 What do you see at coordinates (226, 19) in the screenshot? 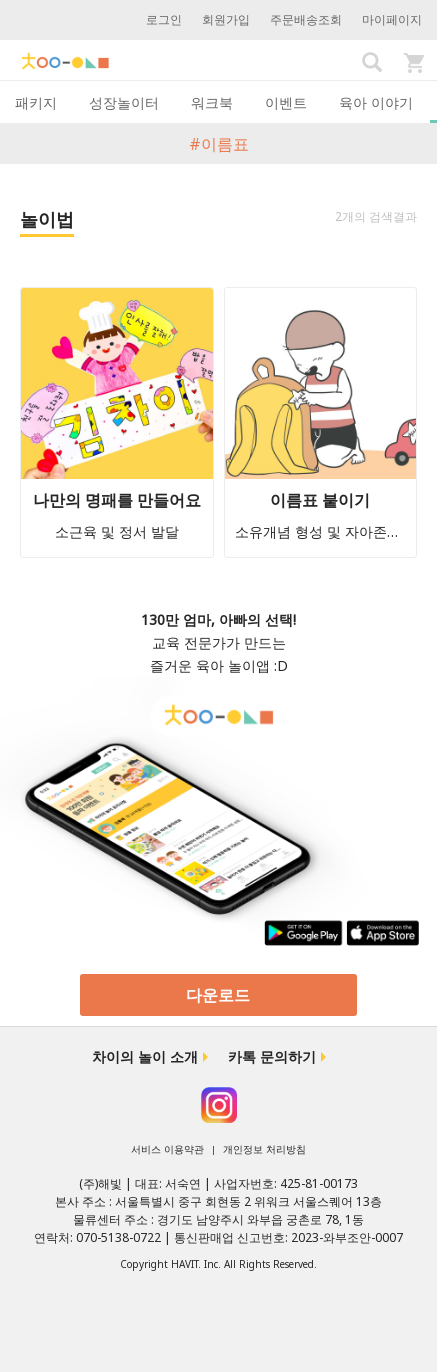
I see `회원가입` at bounding box center [226, 19].